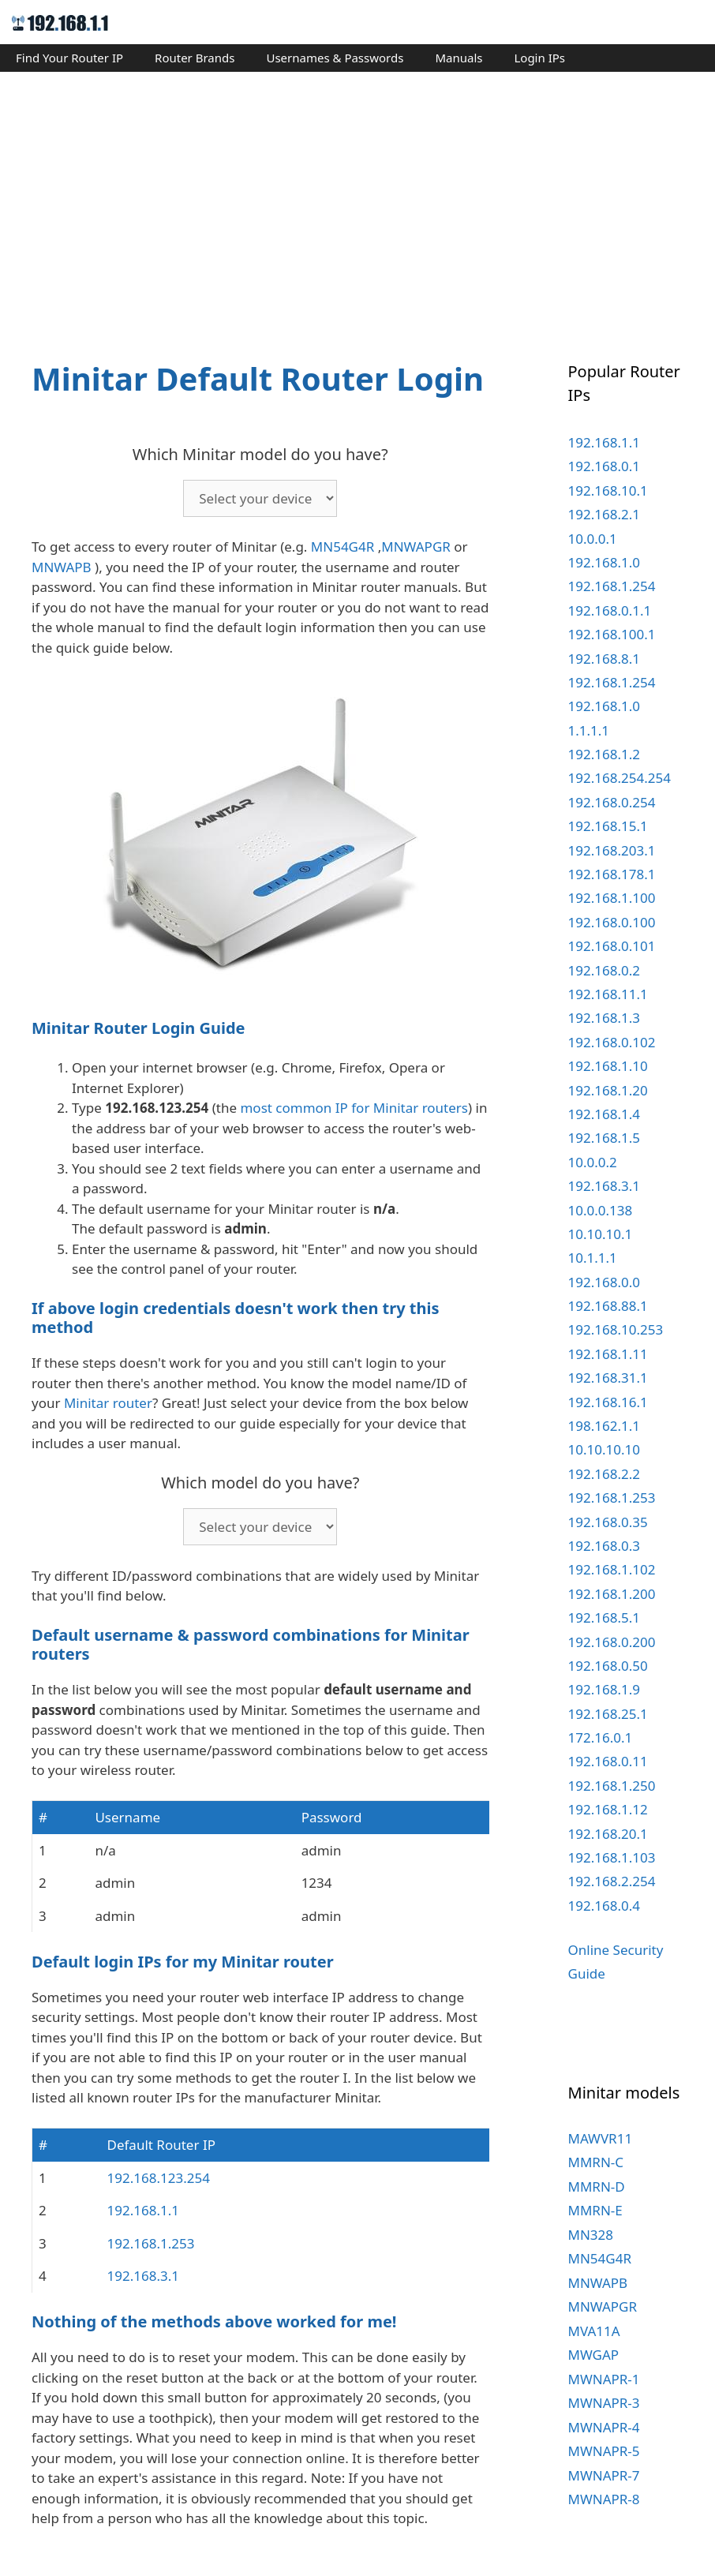 The image size is (715, 2576). What do you see at coordinates (608, 1714) in the screenshot?
I see `192.168.25.1` at bounding box center [608, 1714].